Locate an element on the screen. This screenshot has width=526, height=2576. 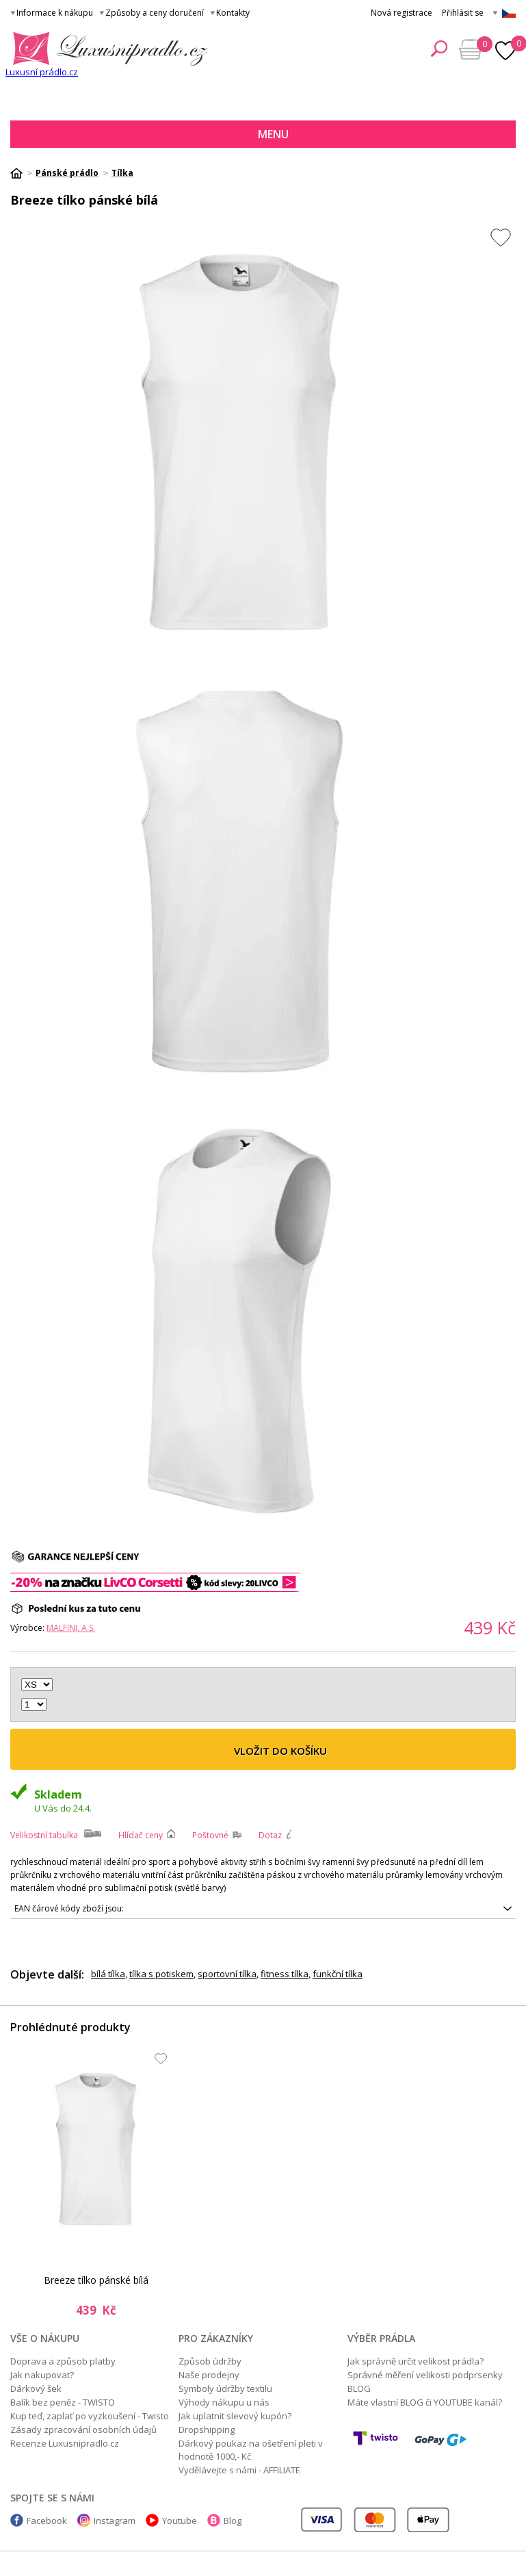
EAN čárové kódy zboží jsou: is located at coordinates (69, 1908).